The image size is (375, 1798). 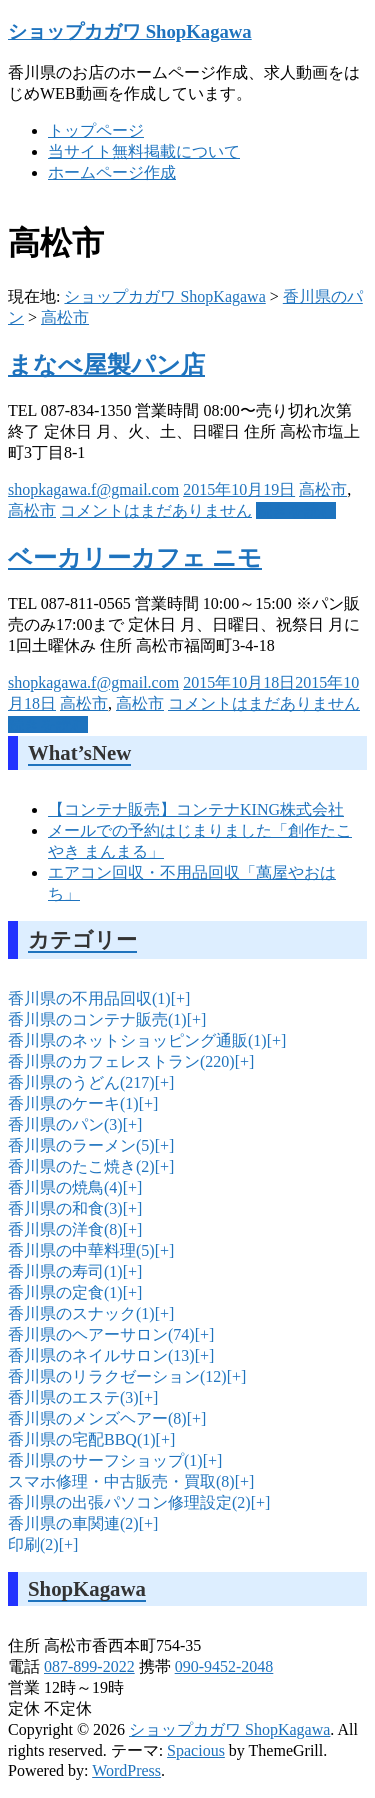 I want to click on 香川県の車関連, so click(x=73, y=1523).